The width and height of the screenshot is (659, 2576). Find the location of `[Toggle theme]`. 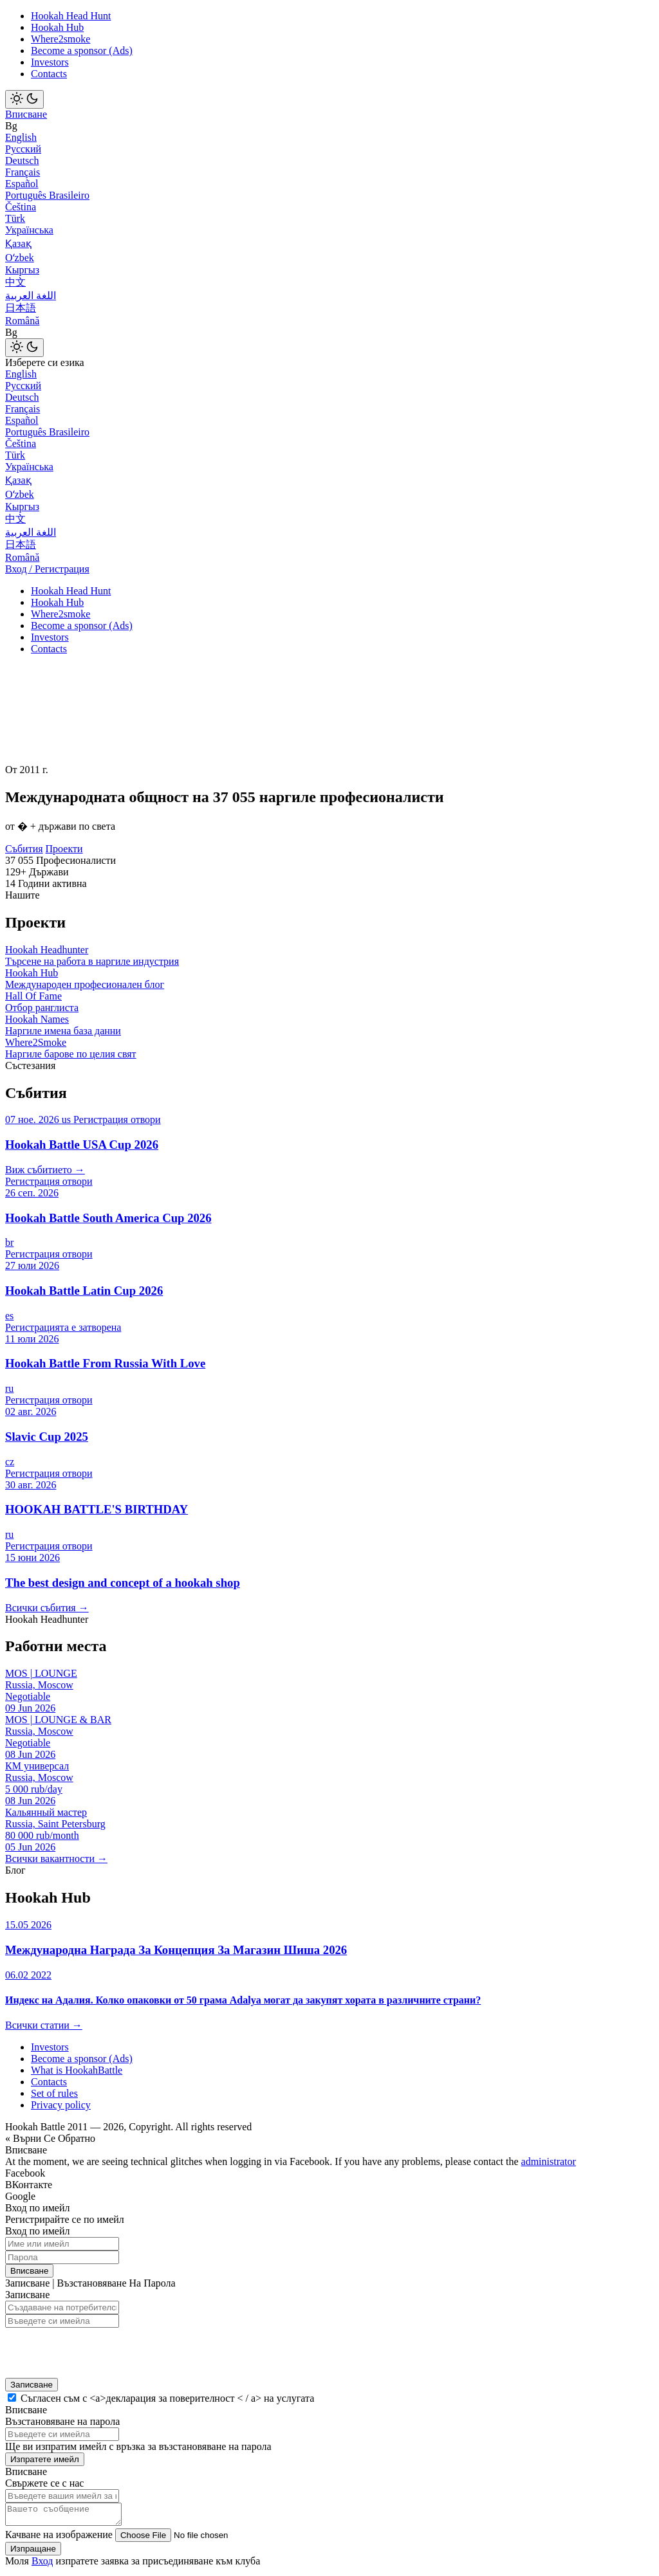

[Toggle theme] is located at coordinates (24, 99).